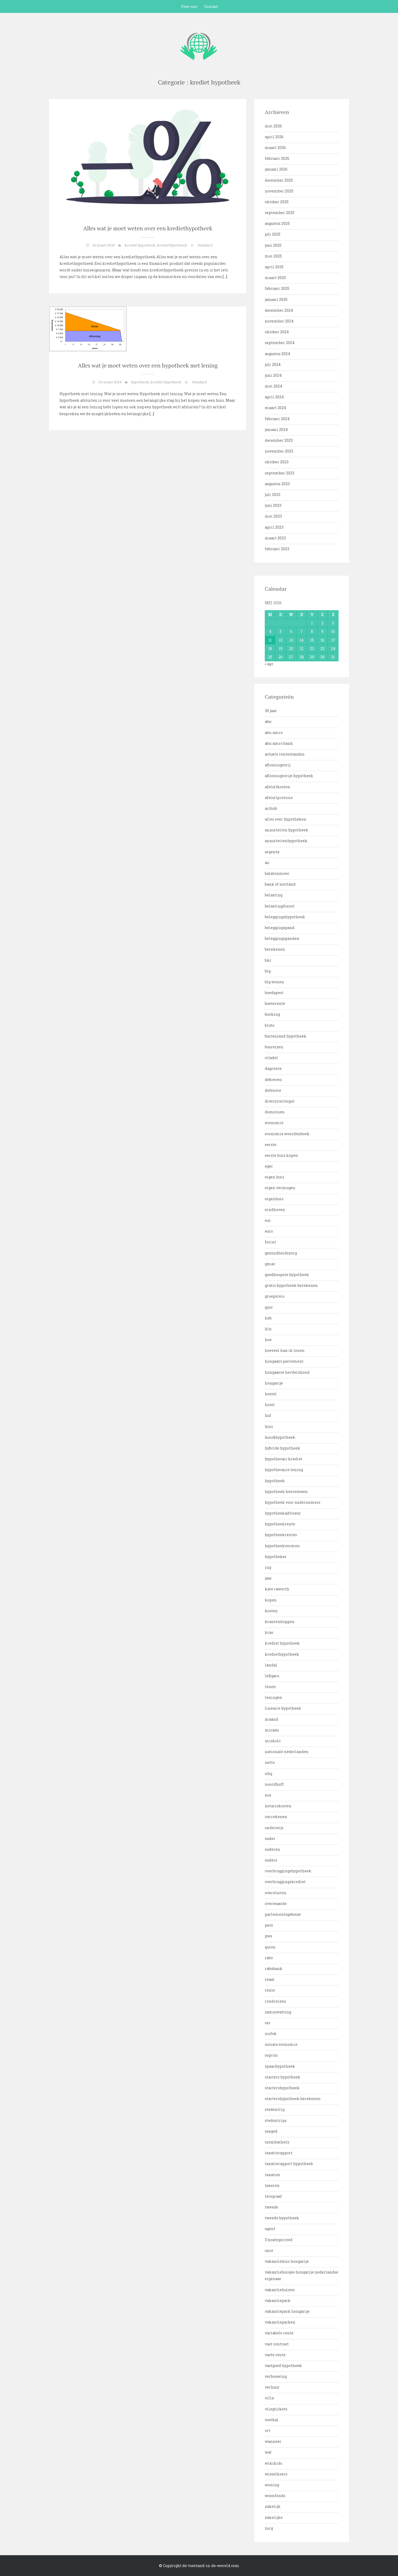 This screenshot has height=2576, width=398. I want to click on hypotheekadviseur, so click(283, 1513).